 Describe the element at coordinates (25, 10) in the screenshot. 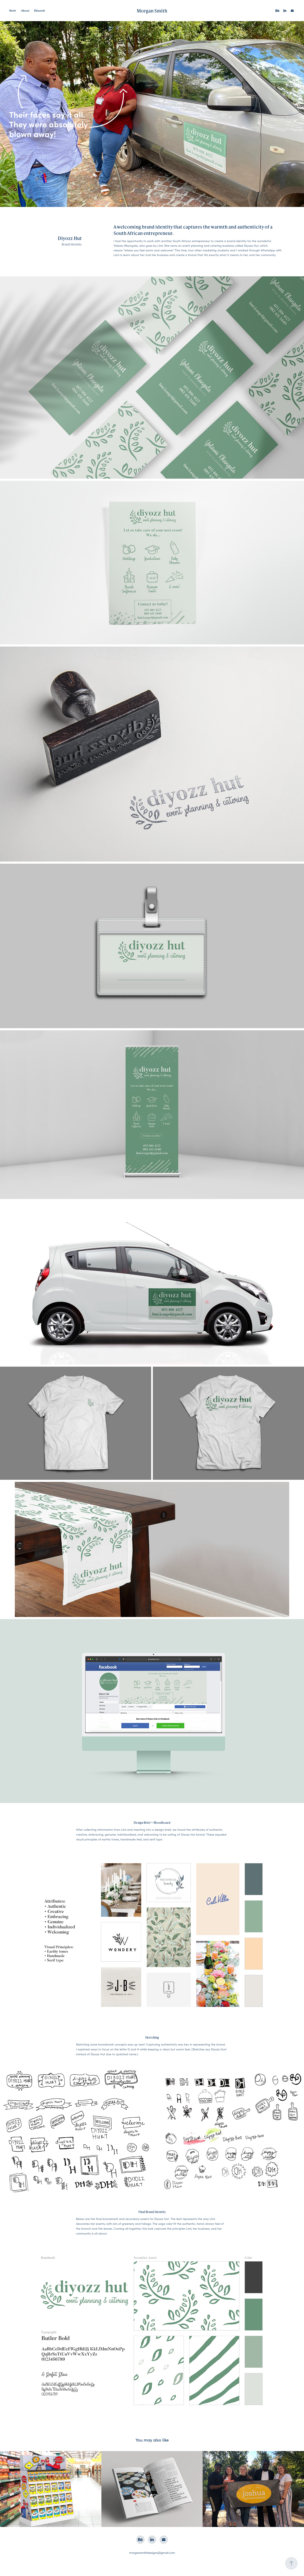

I see `About` at that location.